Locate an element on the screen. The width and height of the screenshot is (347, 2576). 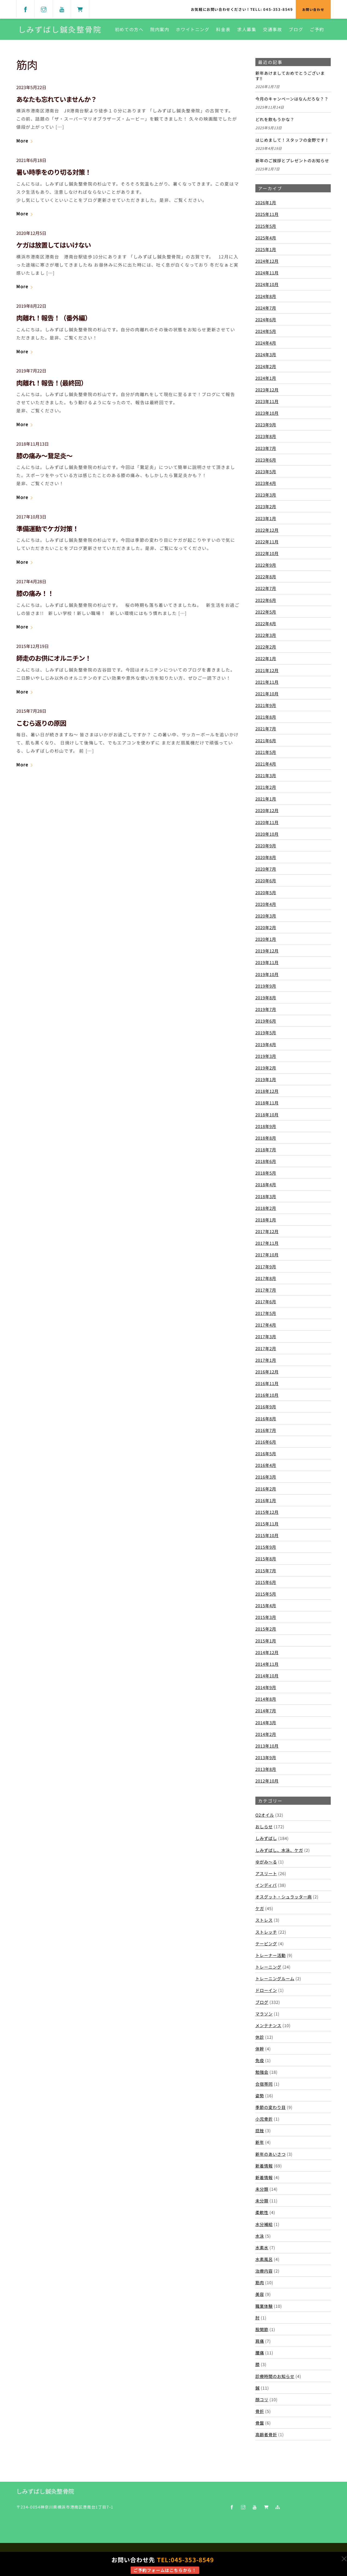
ご予約 is located at coordinates (317, 29).